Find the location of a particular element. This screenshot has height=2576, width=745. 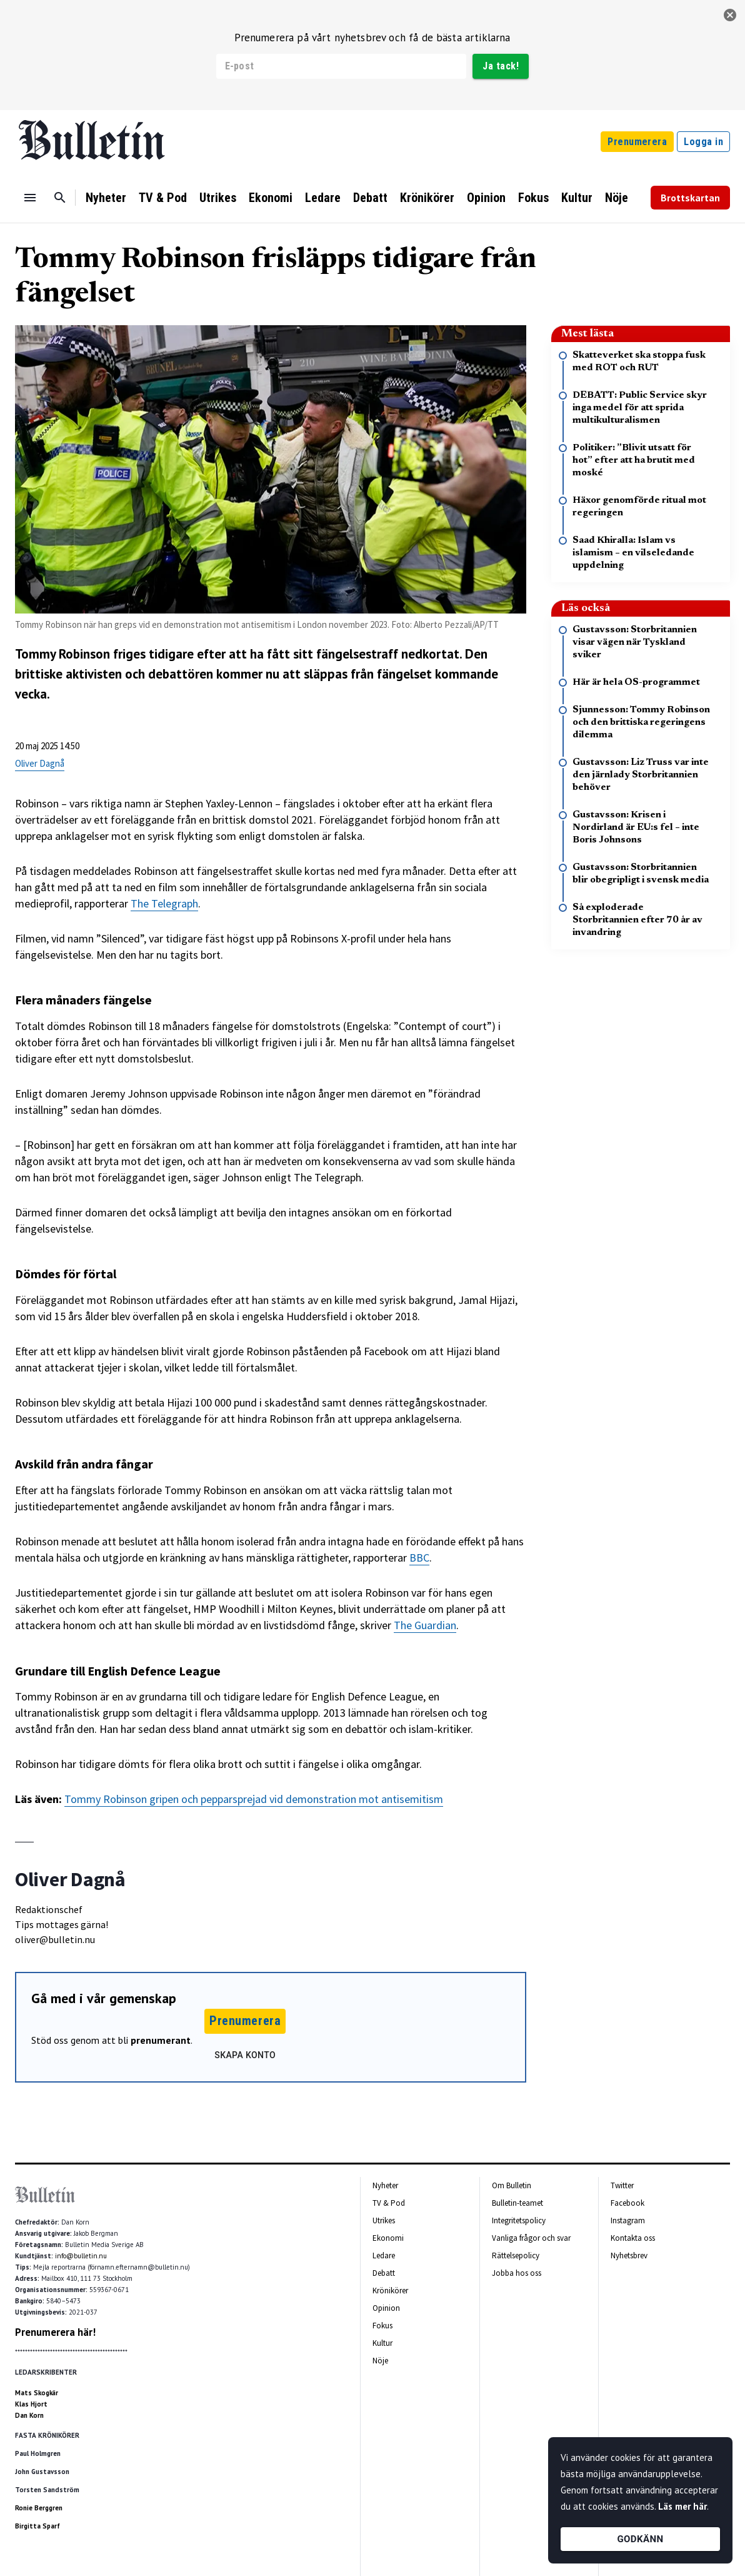

oliver@bulletin.nu is located at coordinates (55, 1939).